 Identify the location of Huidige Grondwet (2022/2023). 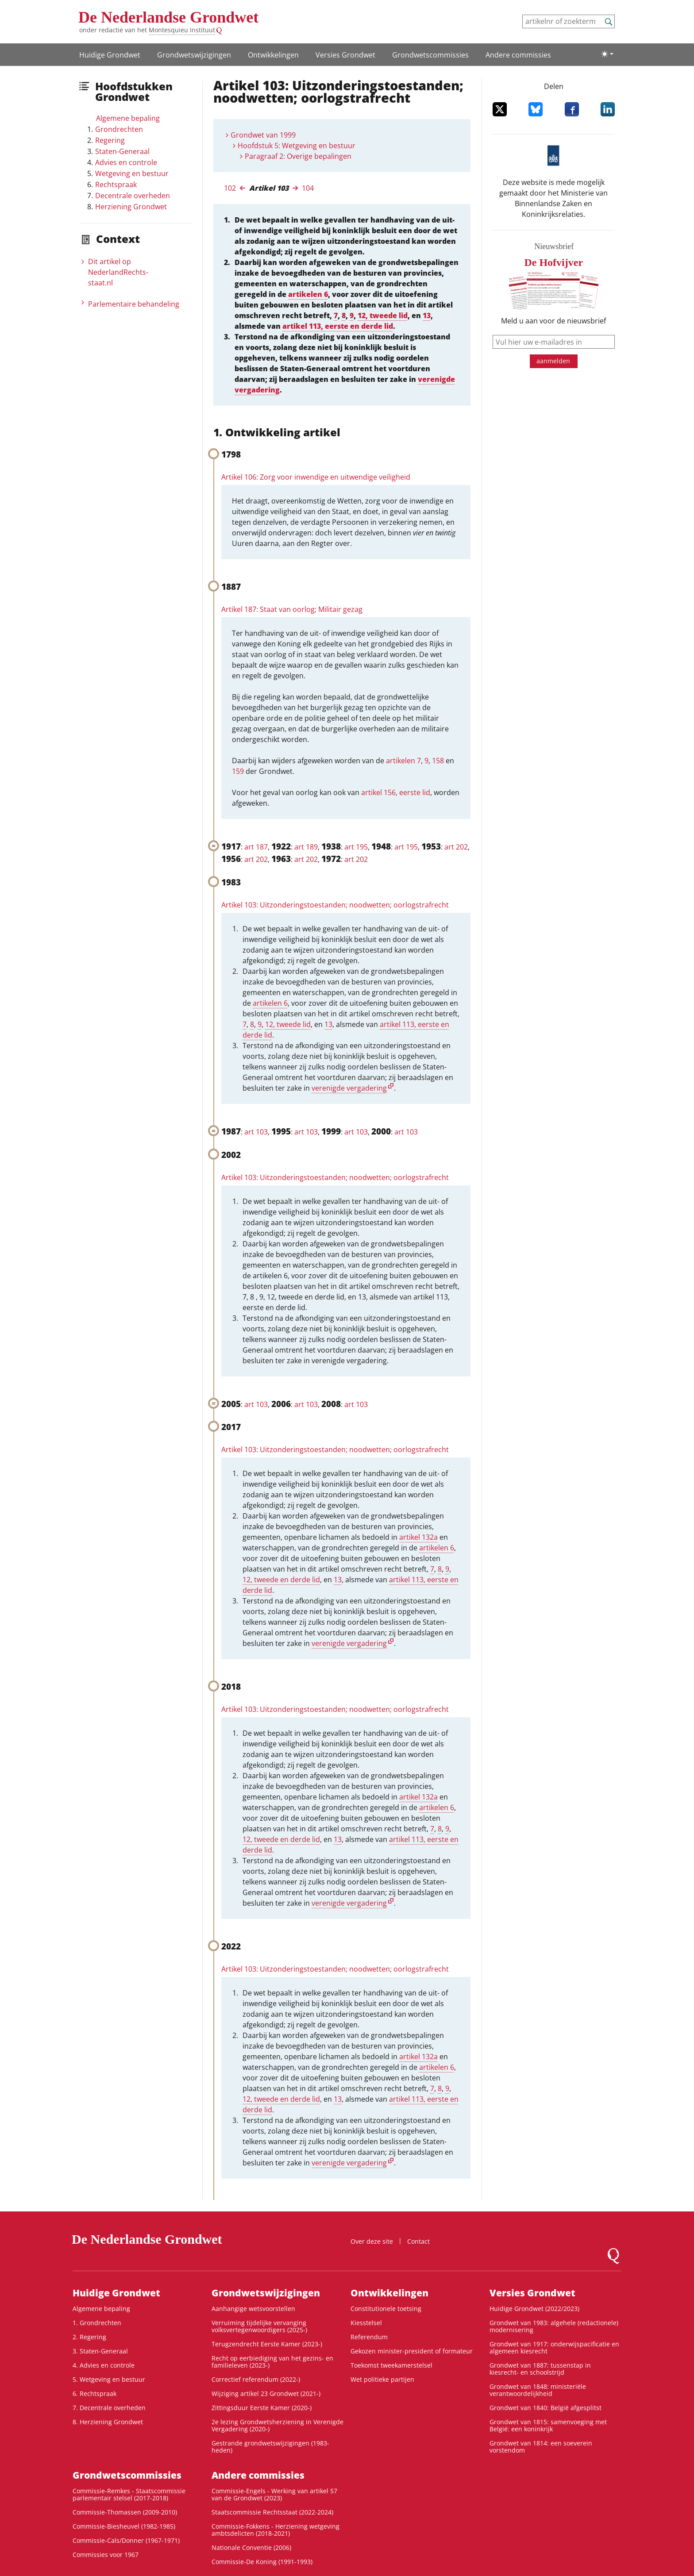
(534, 2308).